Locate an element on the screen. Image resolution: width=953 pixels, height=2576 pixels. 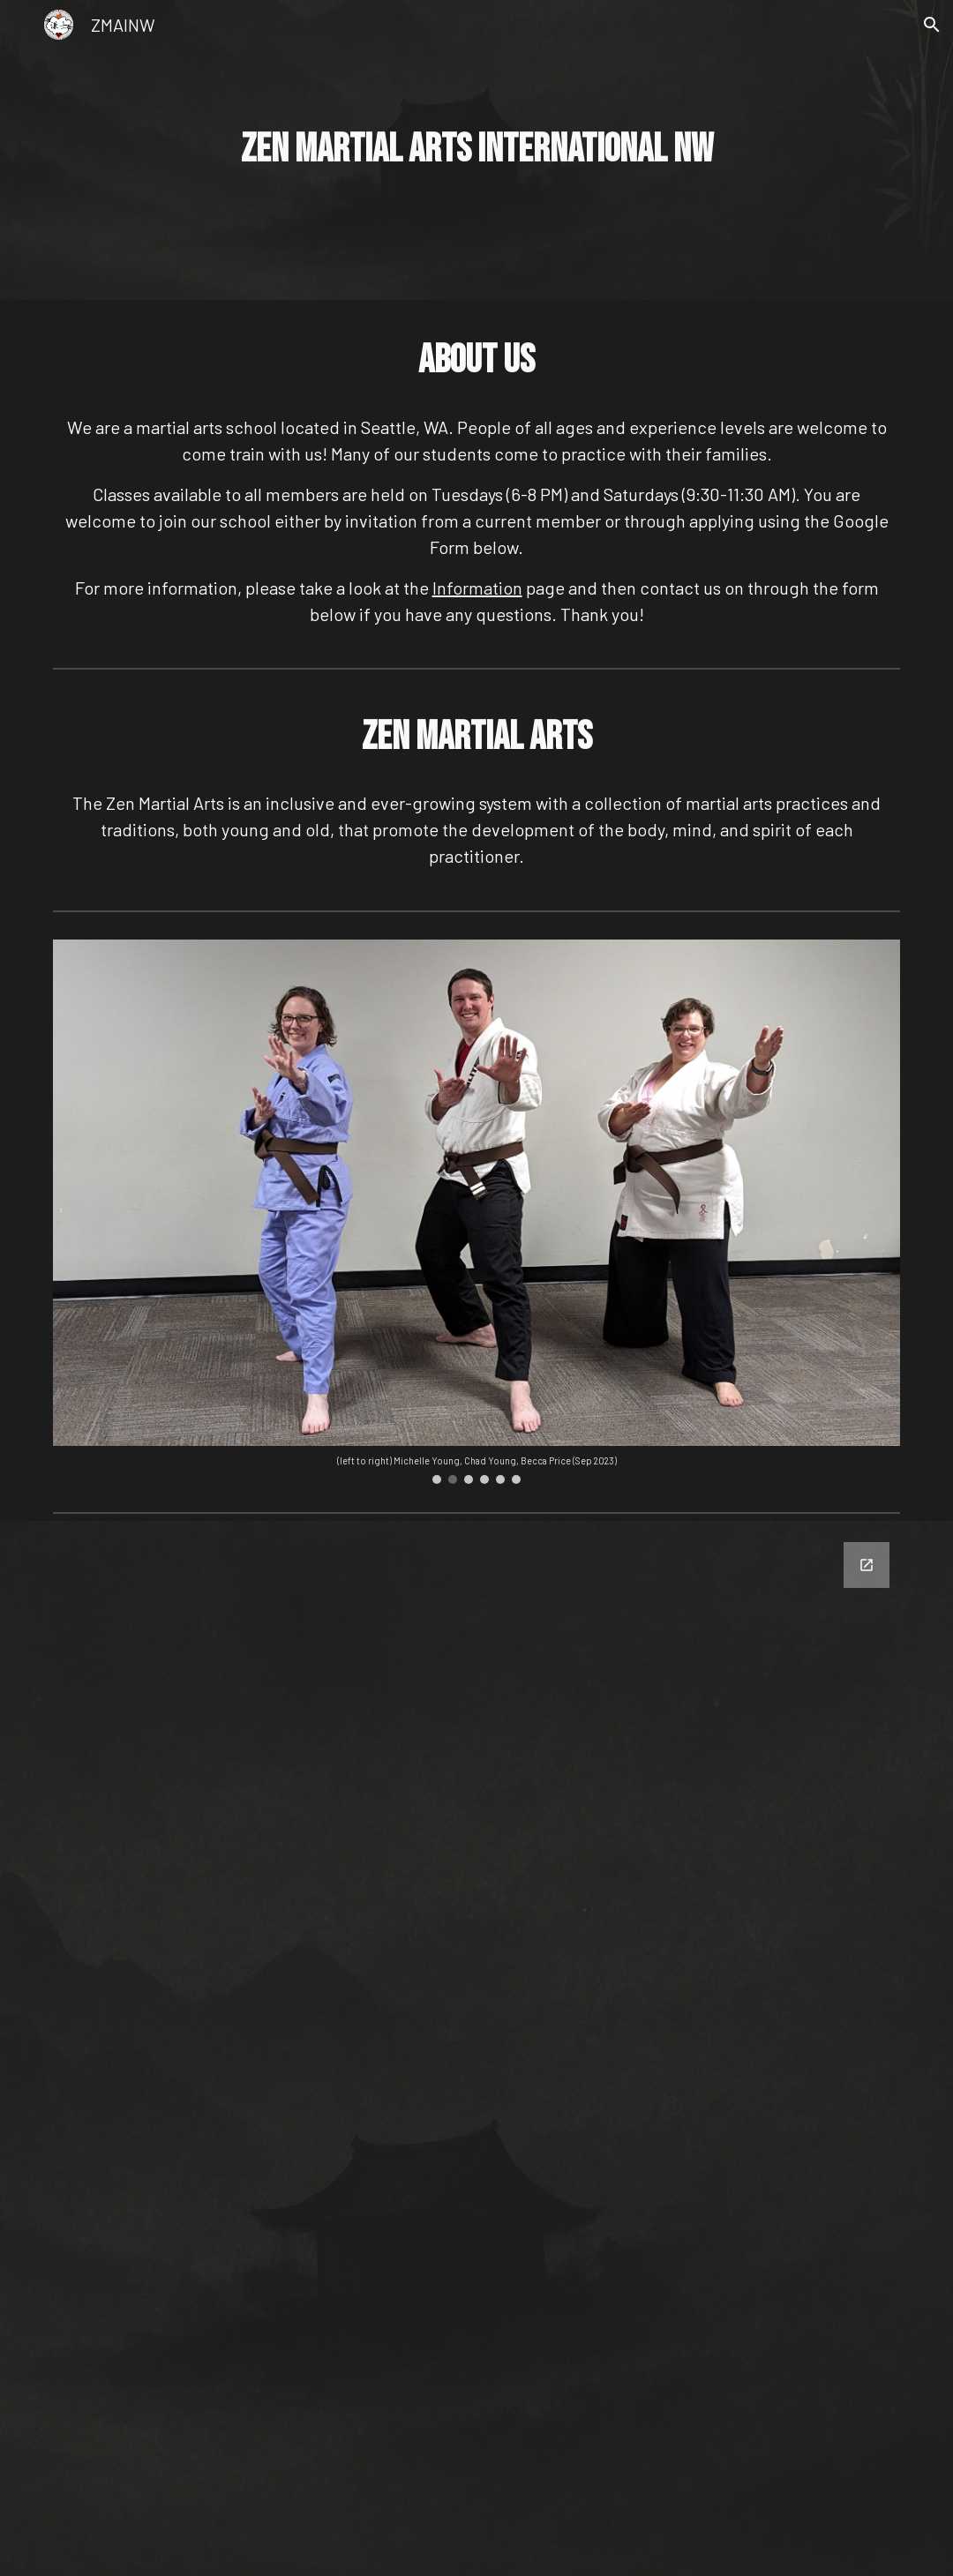
[Image carousel] is located at coordinates (476, 1212).